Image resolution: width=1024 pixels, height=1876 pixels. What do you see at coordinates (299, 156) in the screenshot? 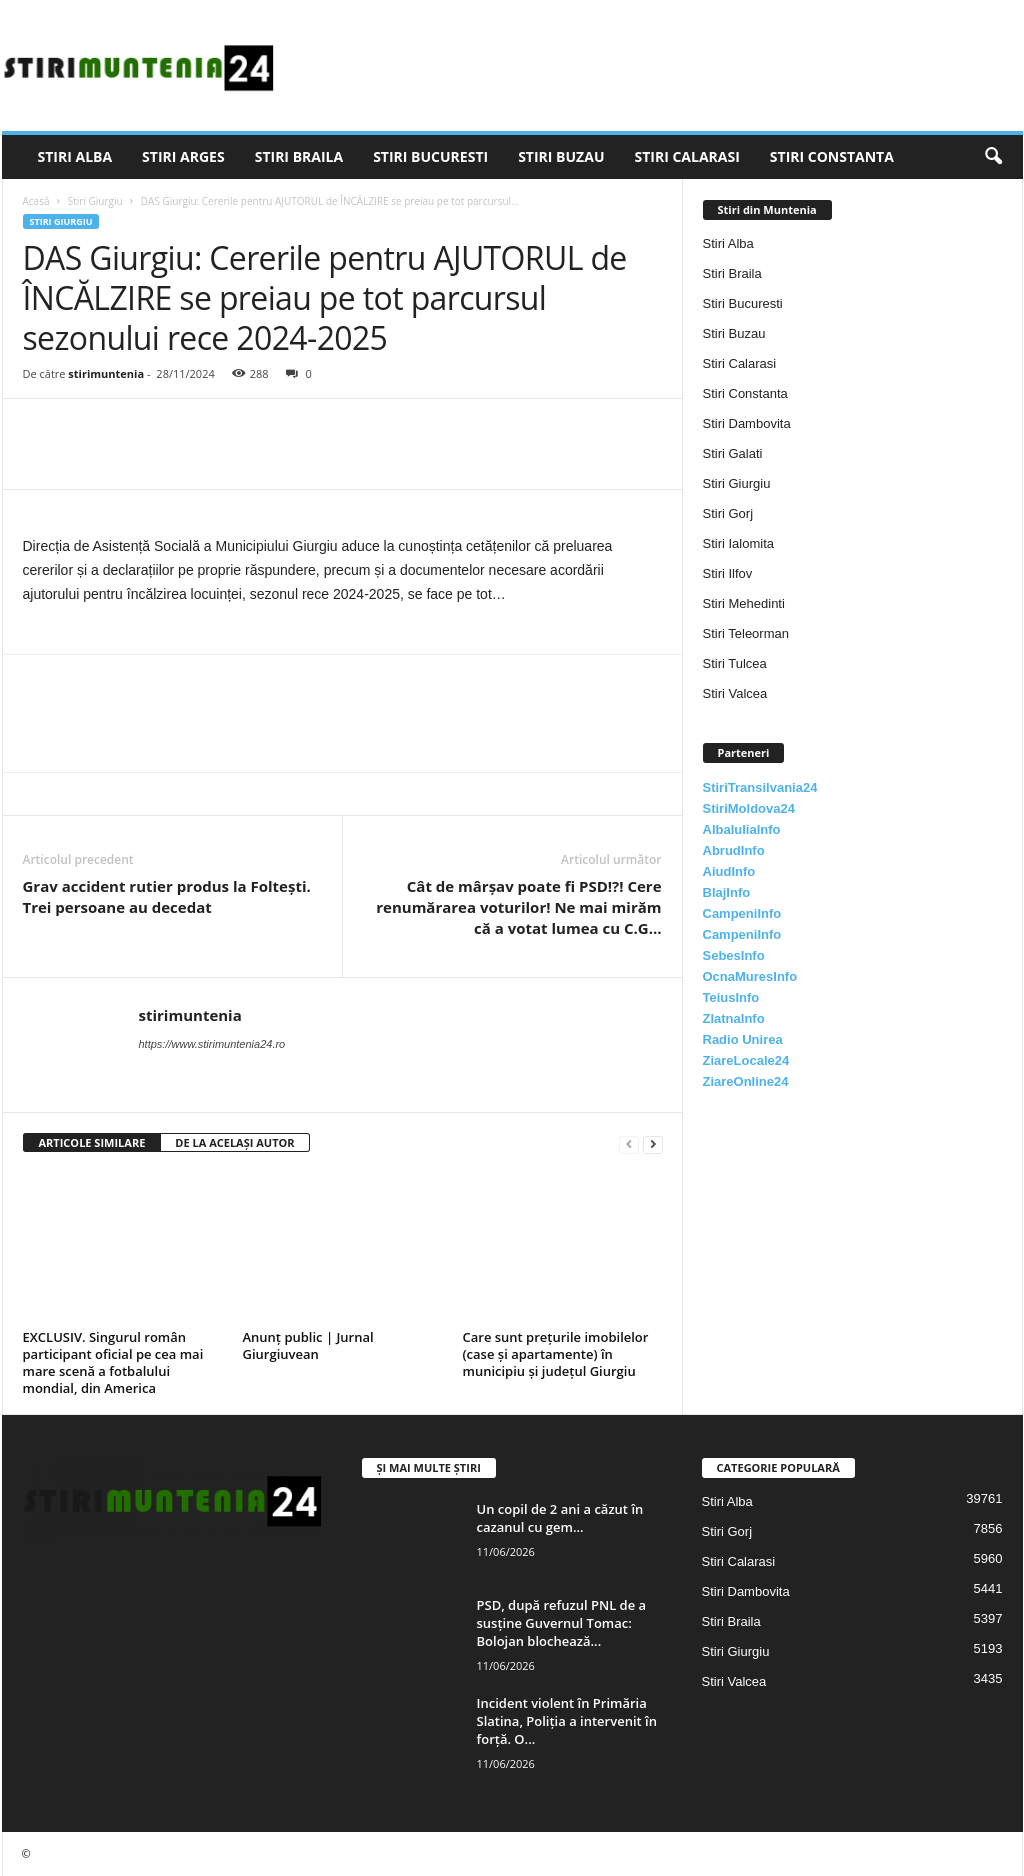
I see `Stiri Braila` at bounding box center [299, 156].